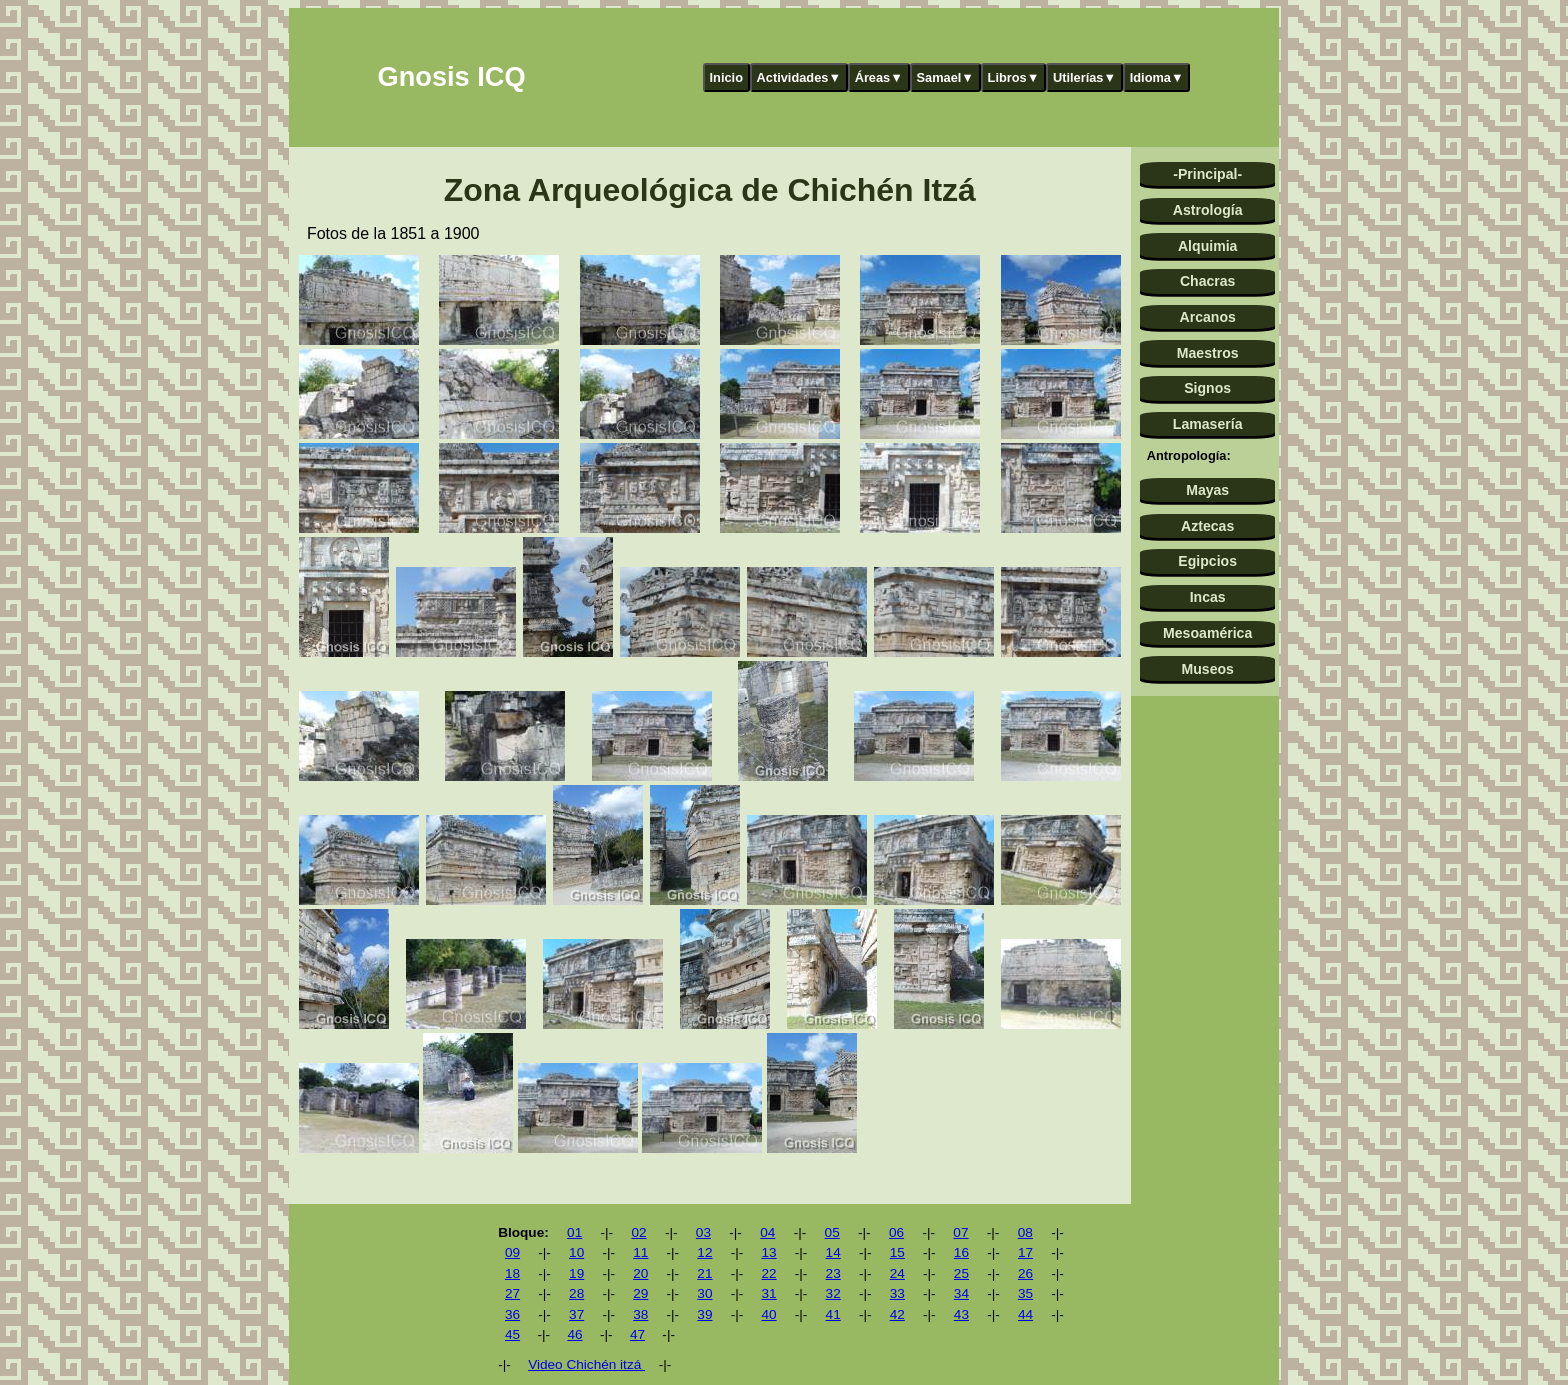  I want to click on 03, so click(703, 1232).